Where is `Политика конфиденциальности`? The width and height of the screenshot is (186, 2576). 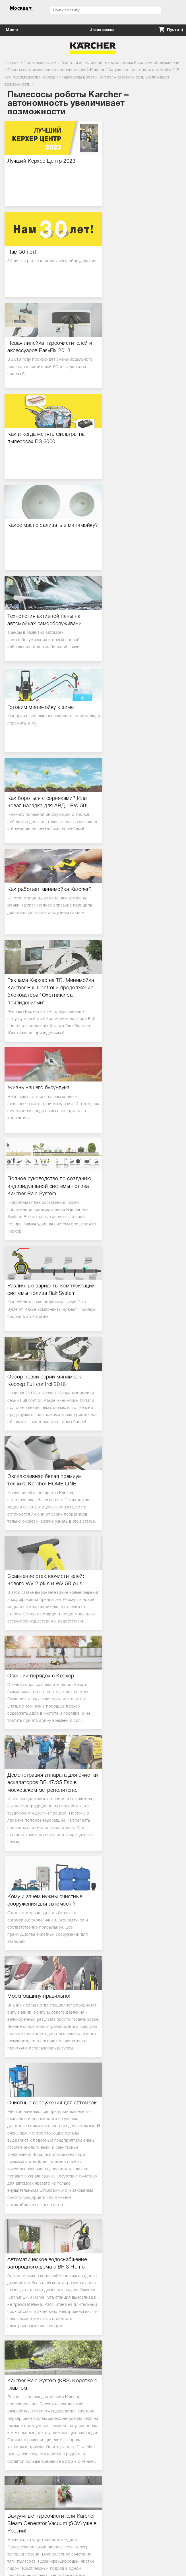 Политика конфиденциальности is located at coordinates (38, 2429).